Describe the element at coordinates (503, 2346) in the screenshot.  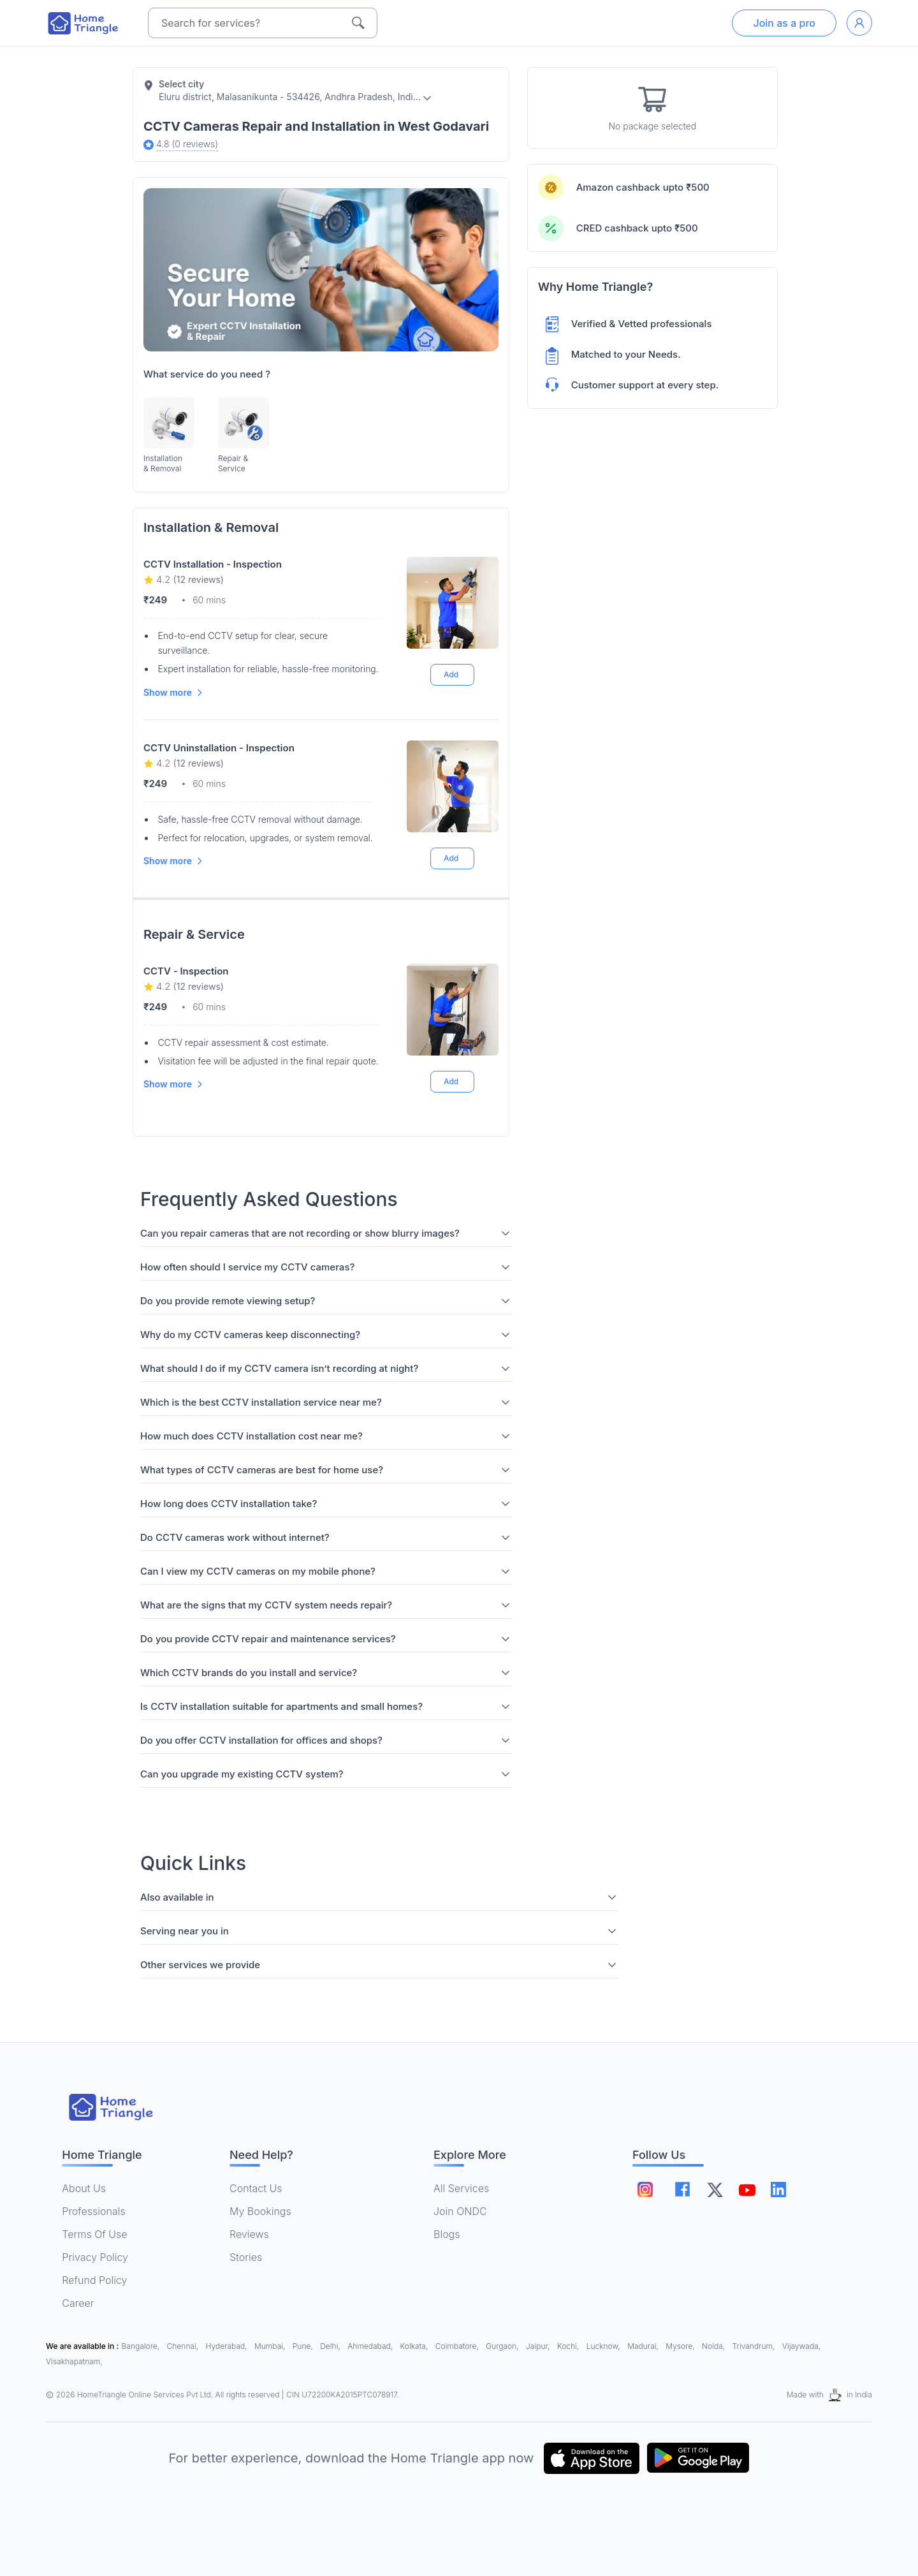
I see `Gurgaon,` at that location.